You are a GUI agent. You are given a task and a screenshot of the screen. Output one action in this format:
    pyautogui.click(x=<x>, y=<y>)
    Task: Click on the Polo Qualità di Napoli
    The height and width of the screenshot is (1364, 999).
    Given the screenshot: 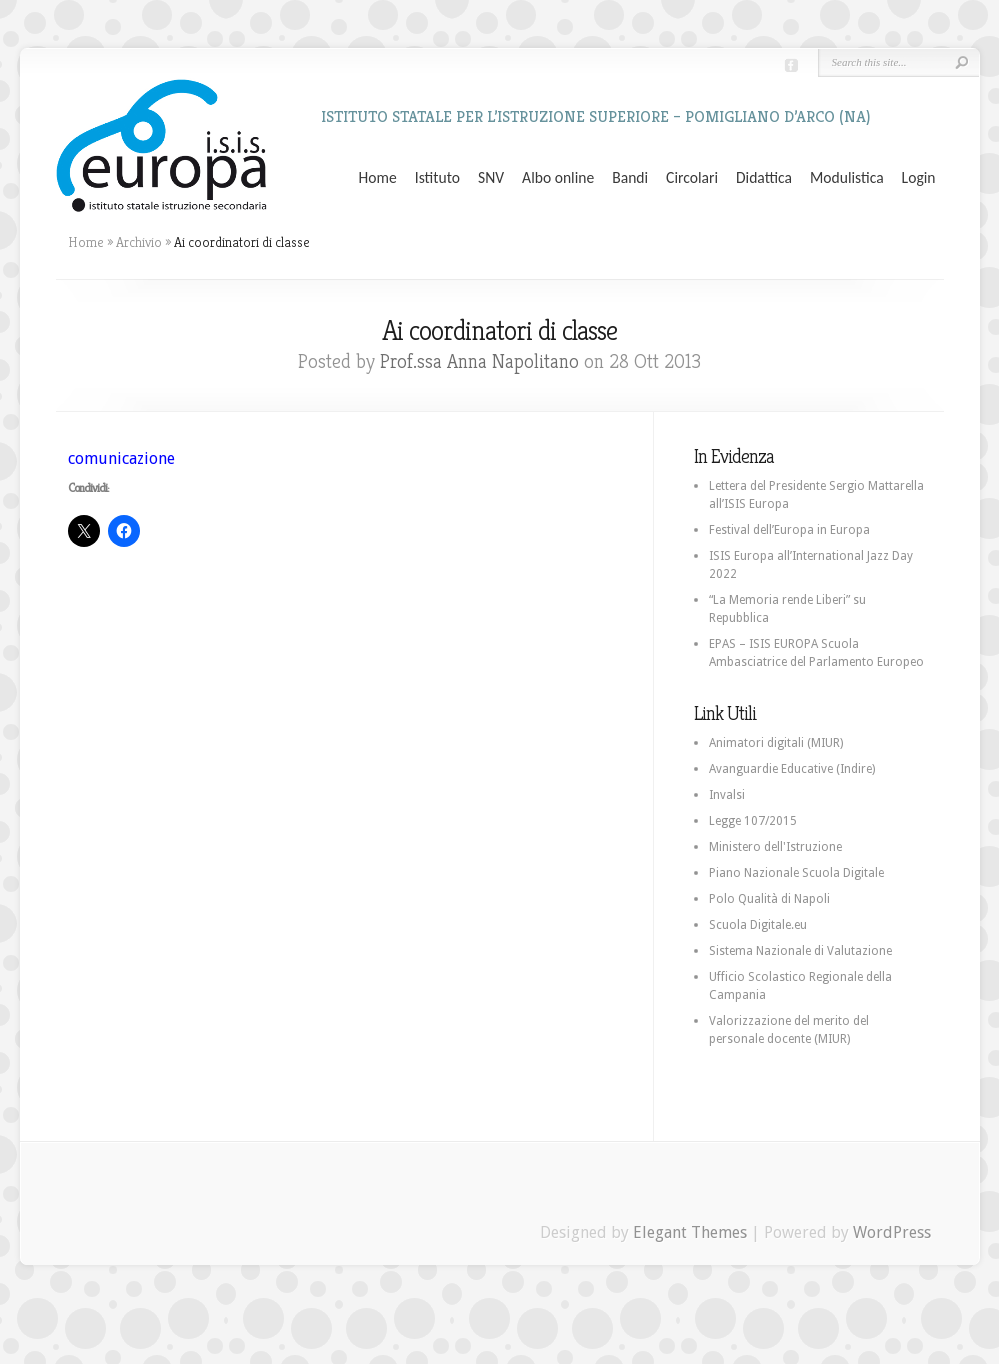 What is the action you would take?
    pyautogui.click(x=769, y=899)
    